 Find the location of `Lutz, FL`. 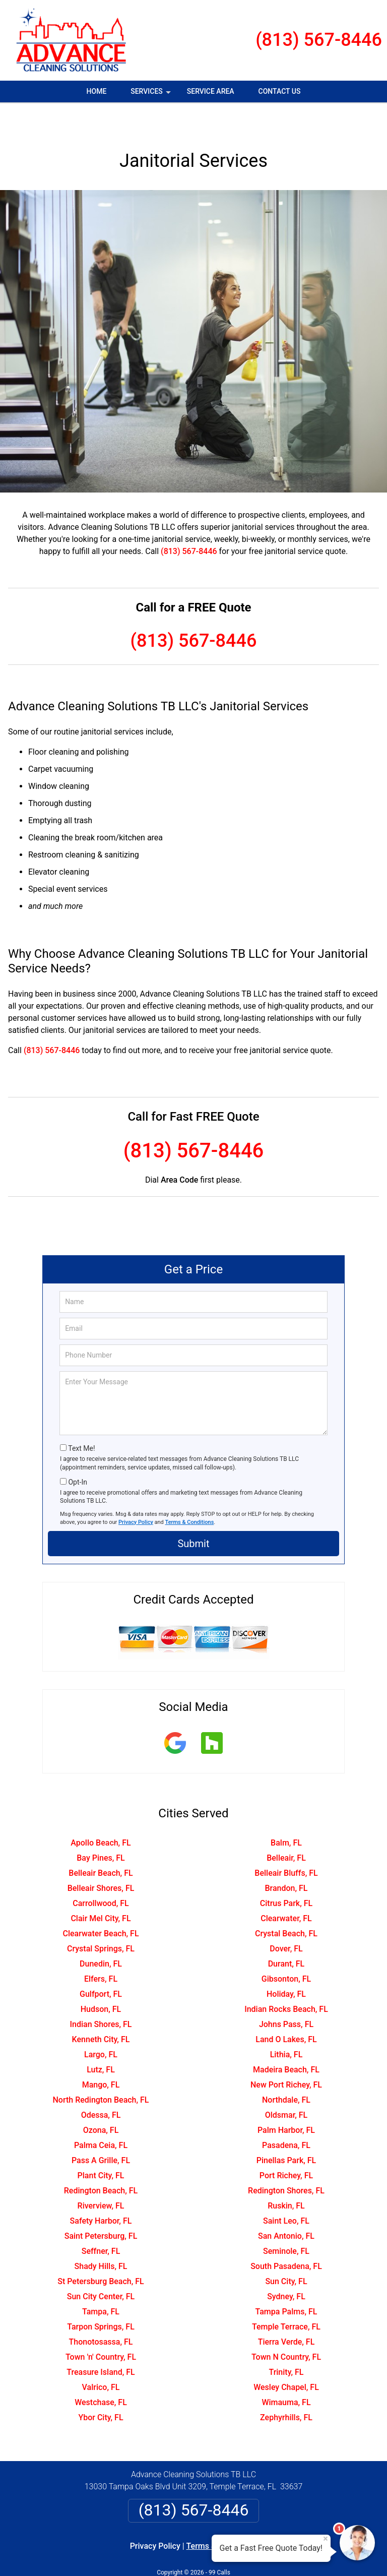

Lutz, FL is located at coordinates (101, 2040).